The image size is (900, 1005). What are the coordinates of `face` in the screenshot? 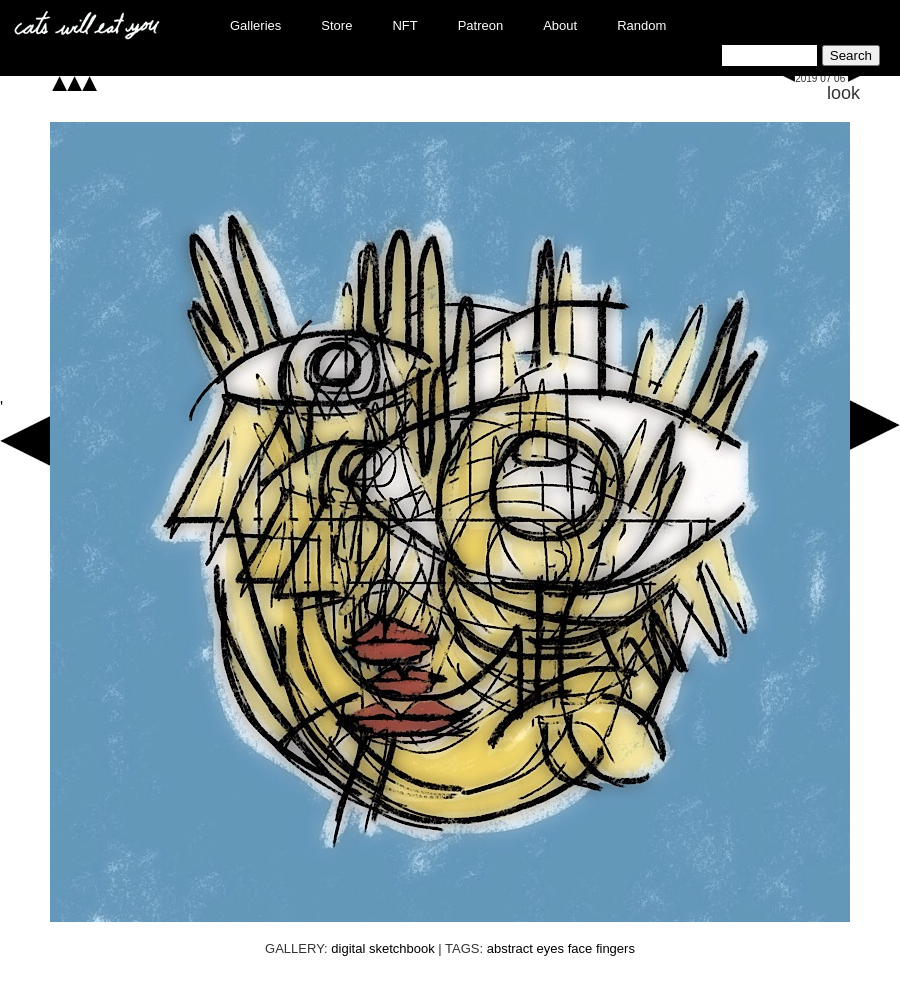 It's located at (580, 948).